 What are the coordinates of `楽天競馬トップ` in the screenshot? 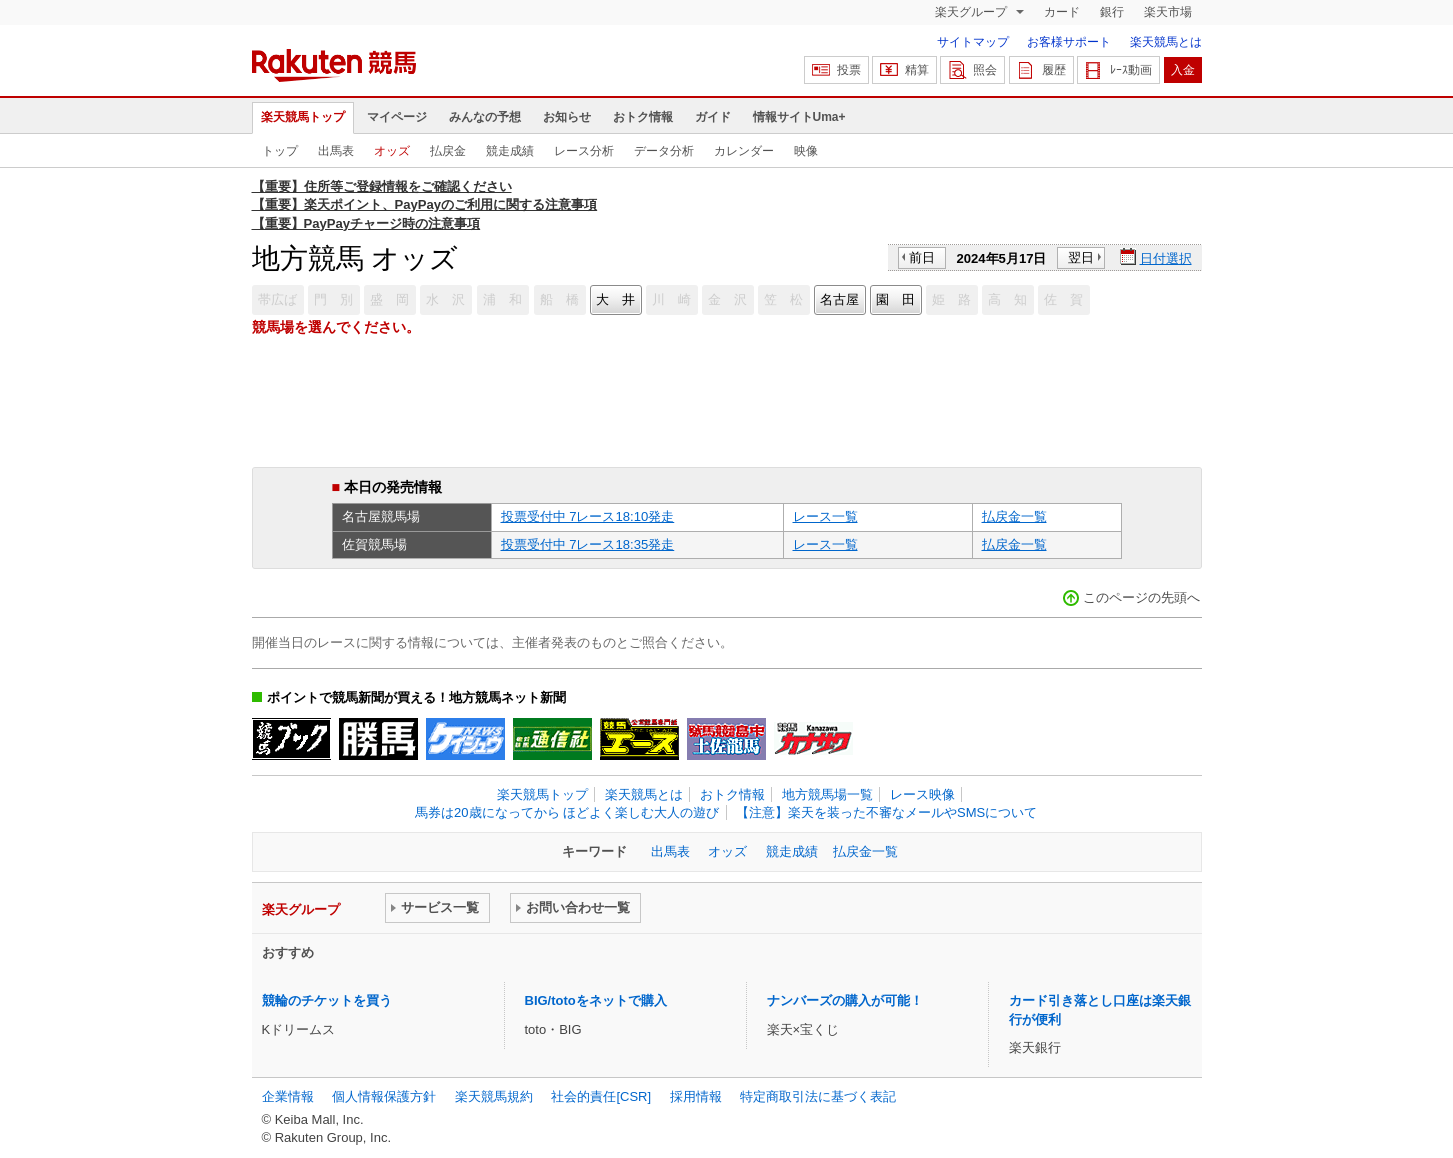 It's located at (303, 117).